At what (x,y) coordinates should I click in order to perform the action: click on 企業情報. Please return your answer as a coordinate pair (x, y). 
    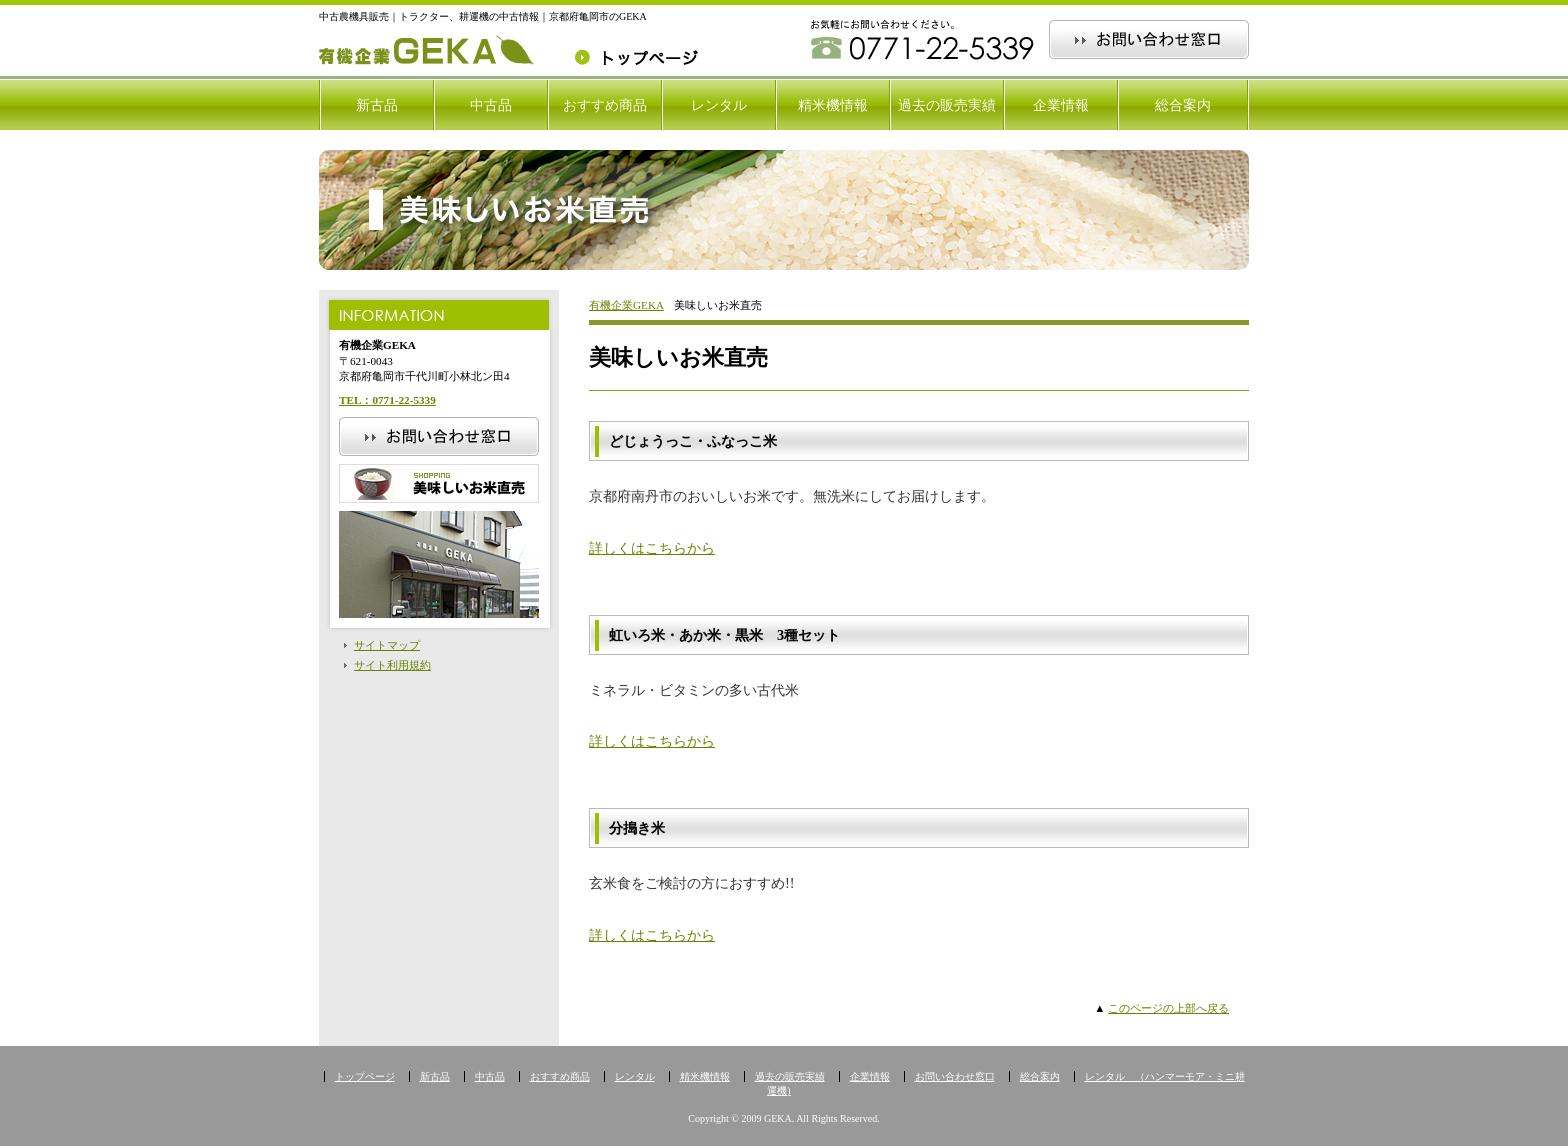
    Looking at the image, I should click on (1061, 105).